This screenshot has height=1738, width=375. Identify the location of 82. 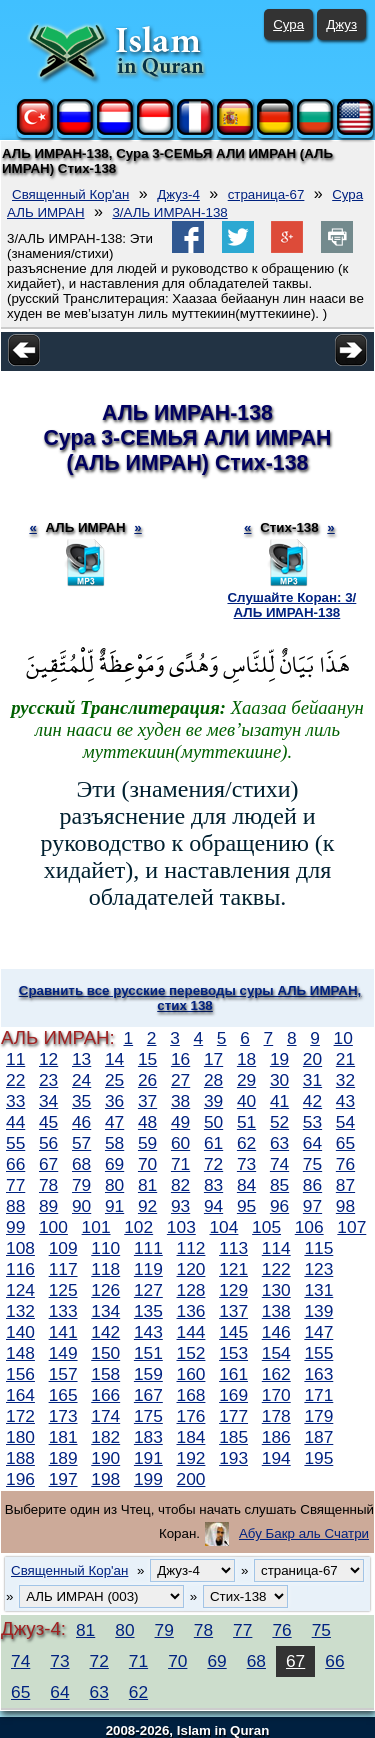
(180, 1185).